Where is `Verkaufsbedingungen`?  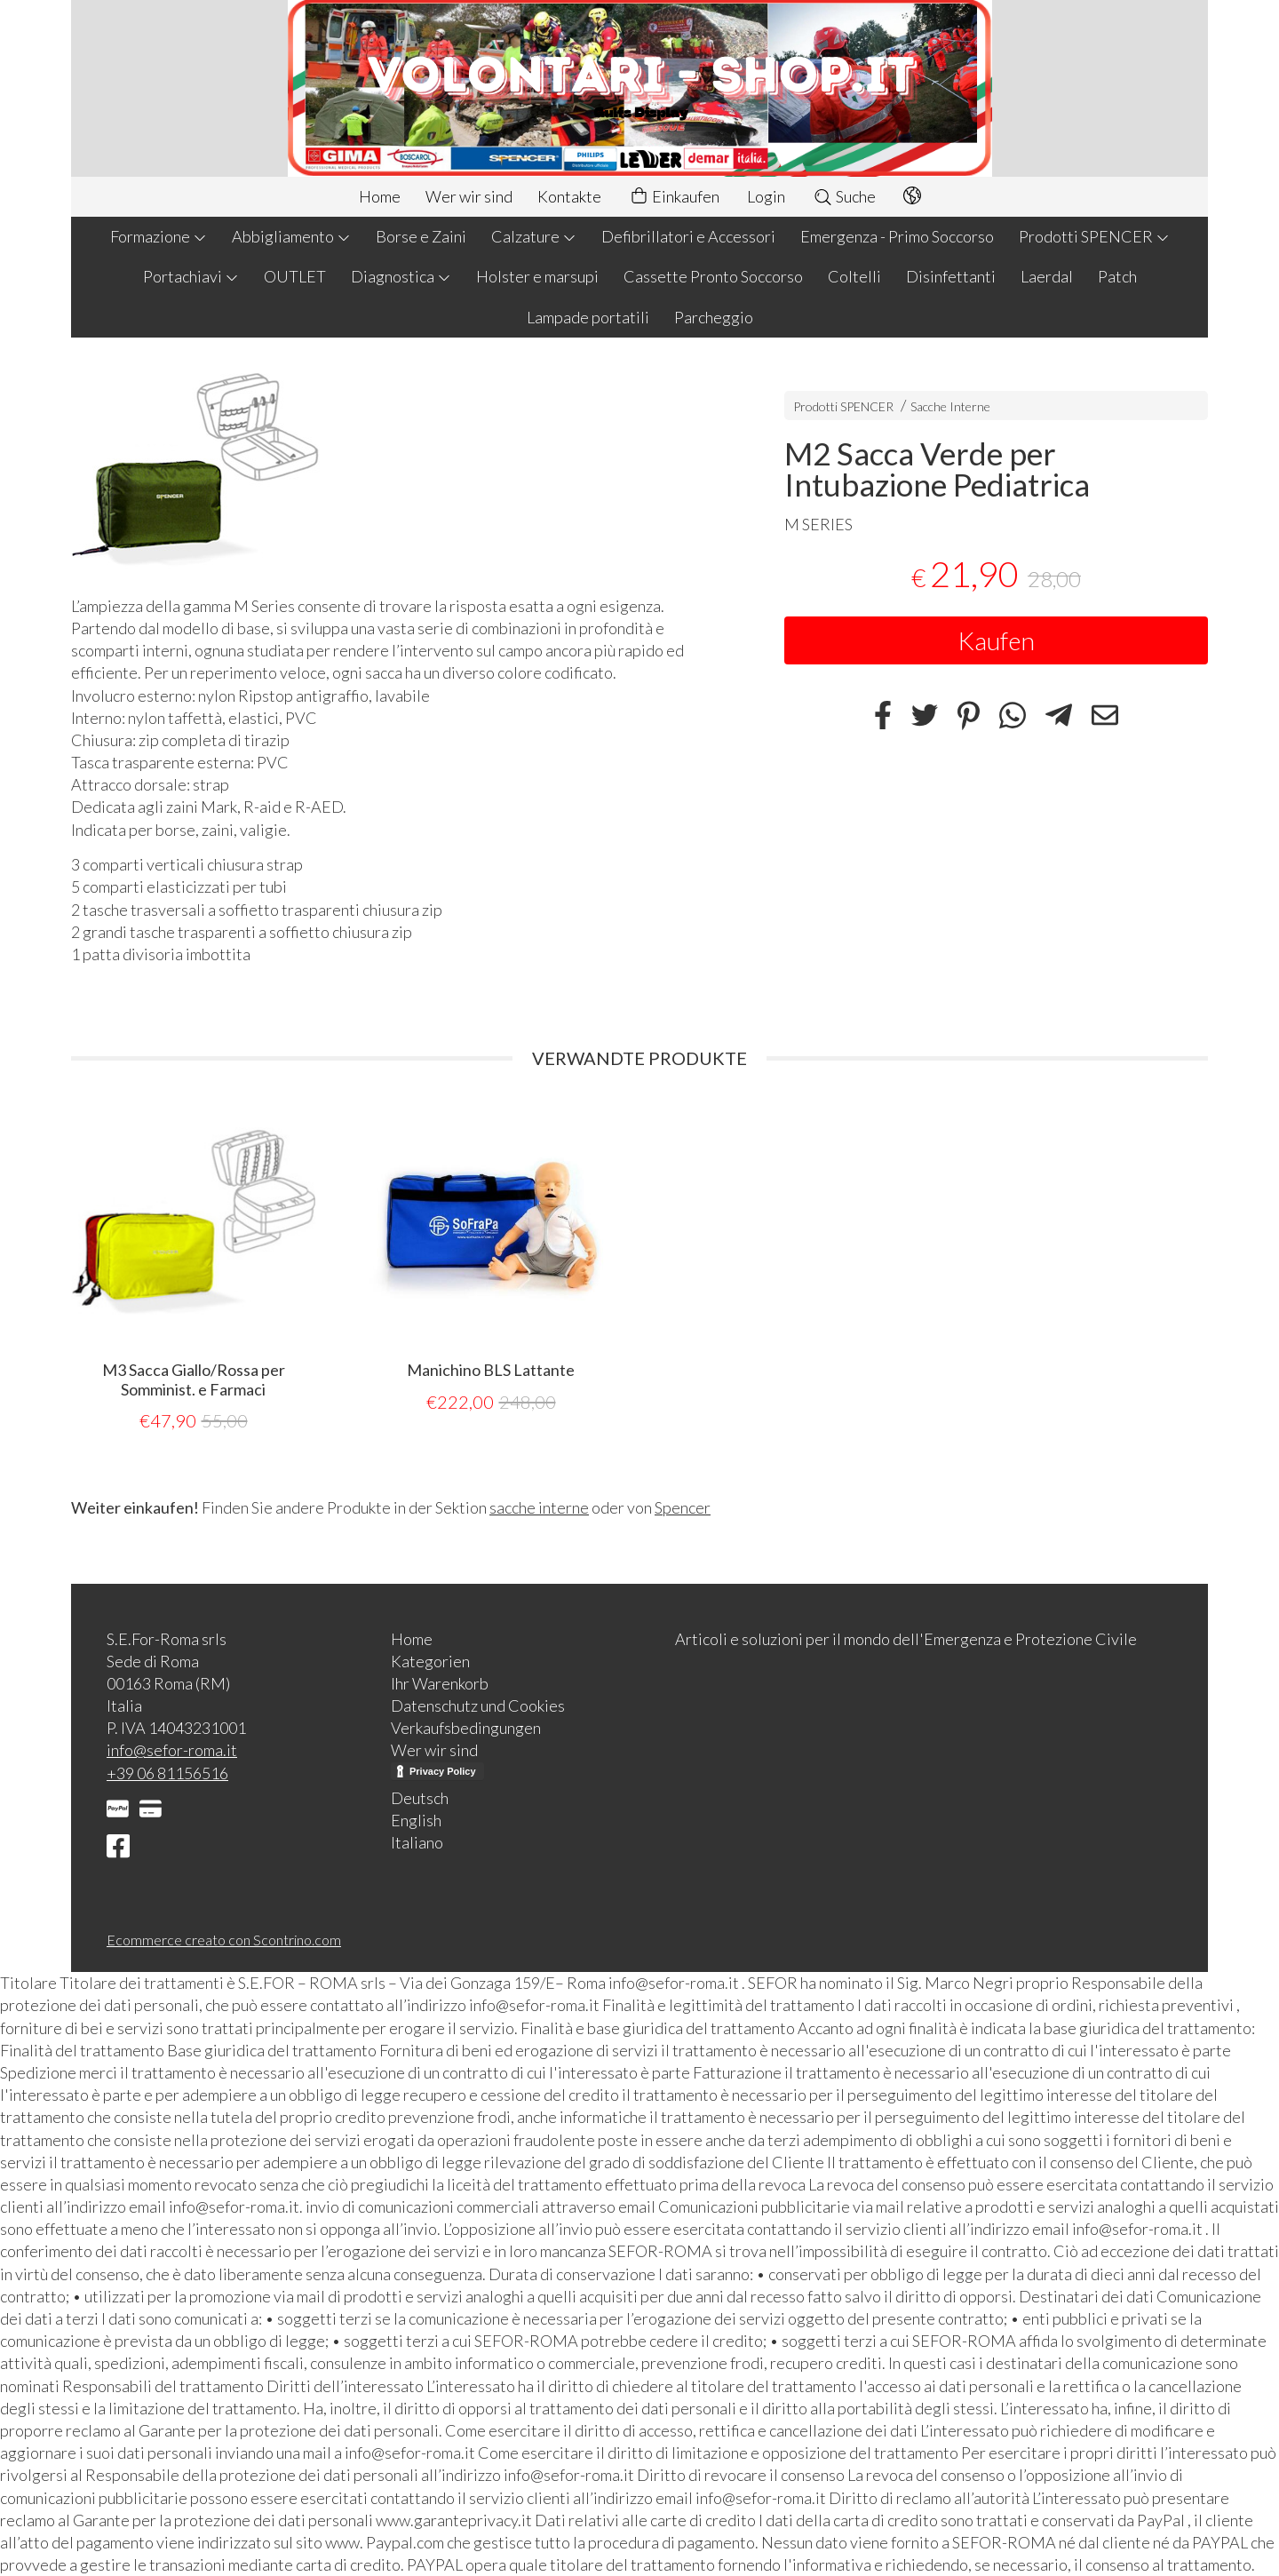
Verkaufsbedingungen is located at coordinates (466, 1727).